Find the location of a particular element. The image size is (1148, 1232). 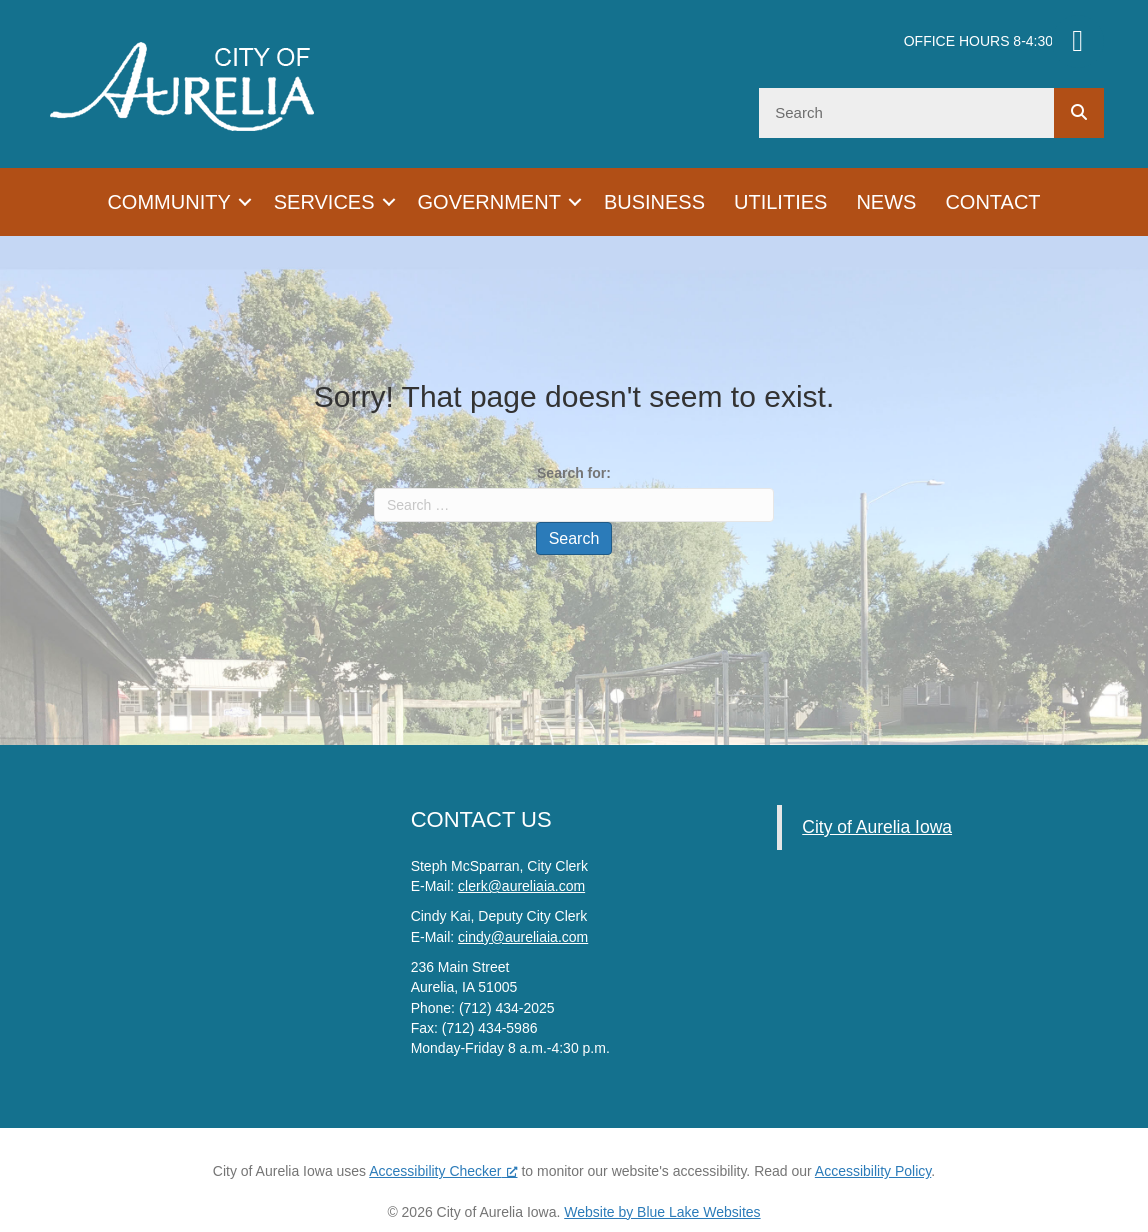

cindy@aureliaia.com is located at coordinates (523, 937).